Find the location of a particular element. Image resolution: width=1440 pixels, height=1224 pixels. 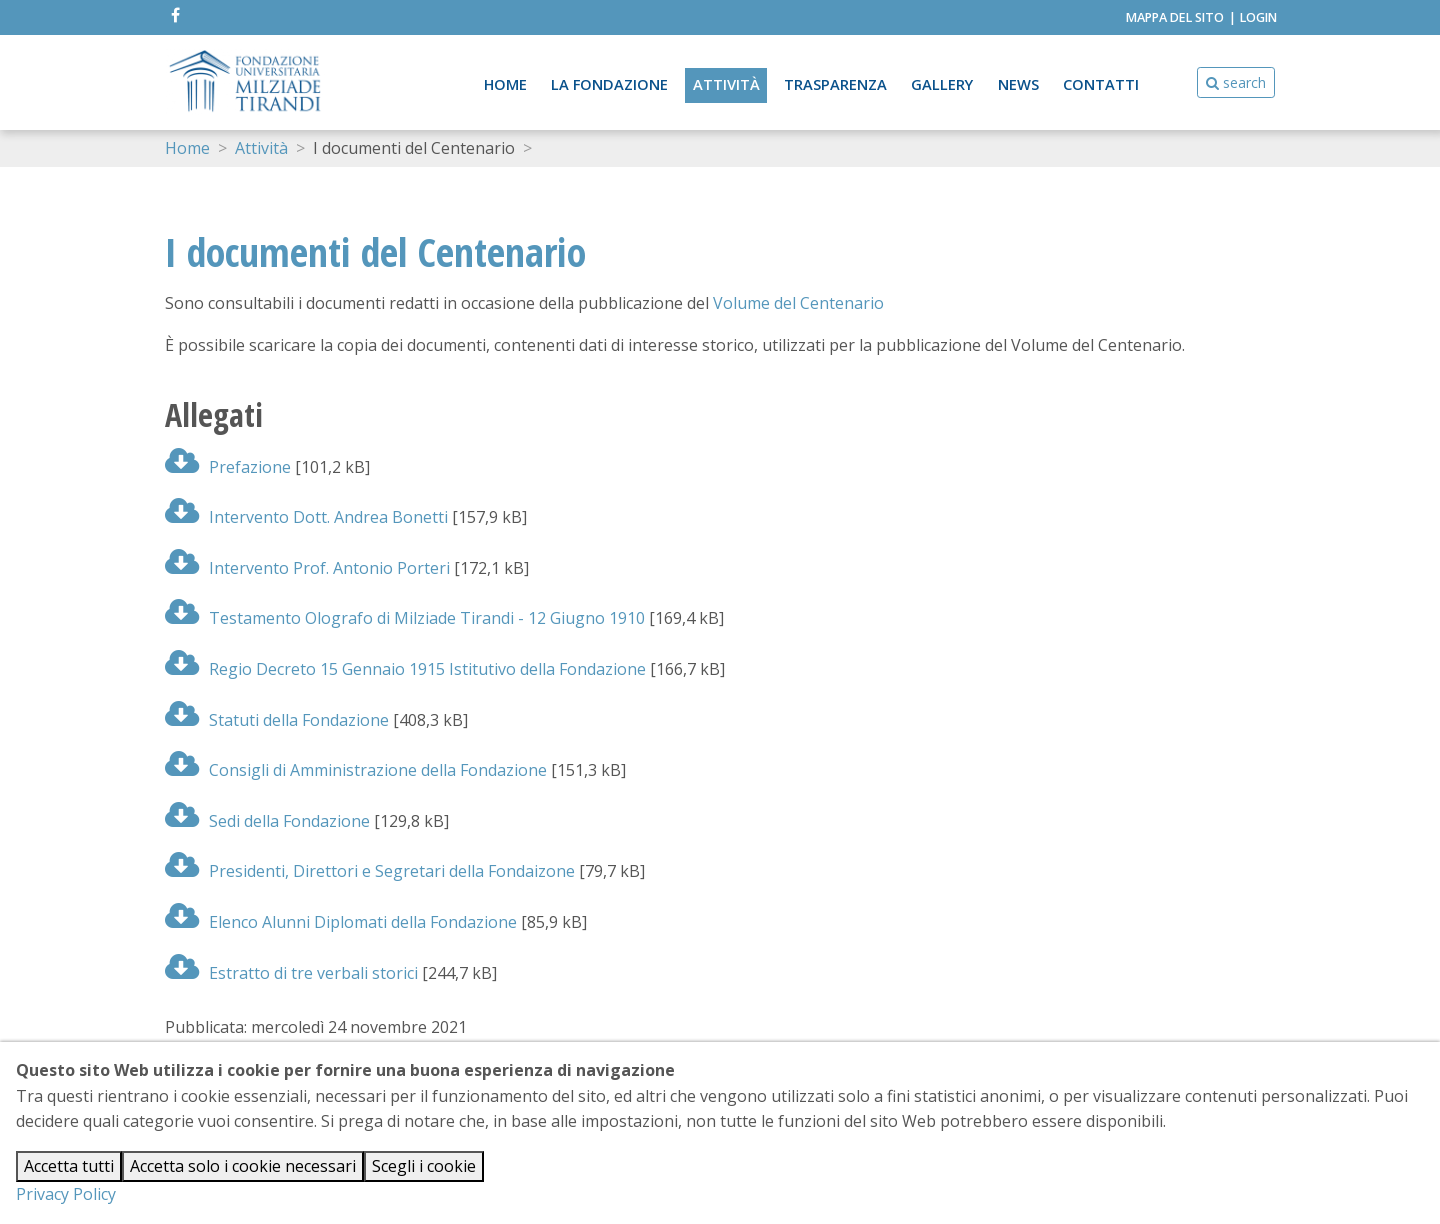

Intervento Prof. Antonio Porteri is located at coordinates (307, 568).